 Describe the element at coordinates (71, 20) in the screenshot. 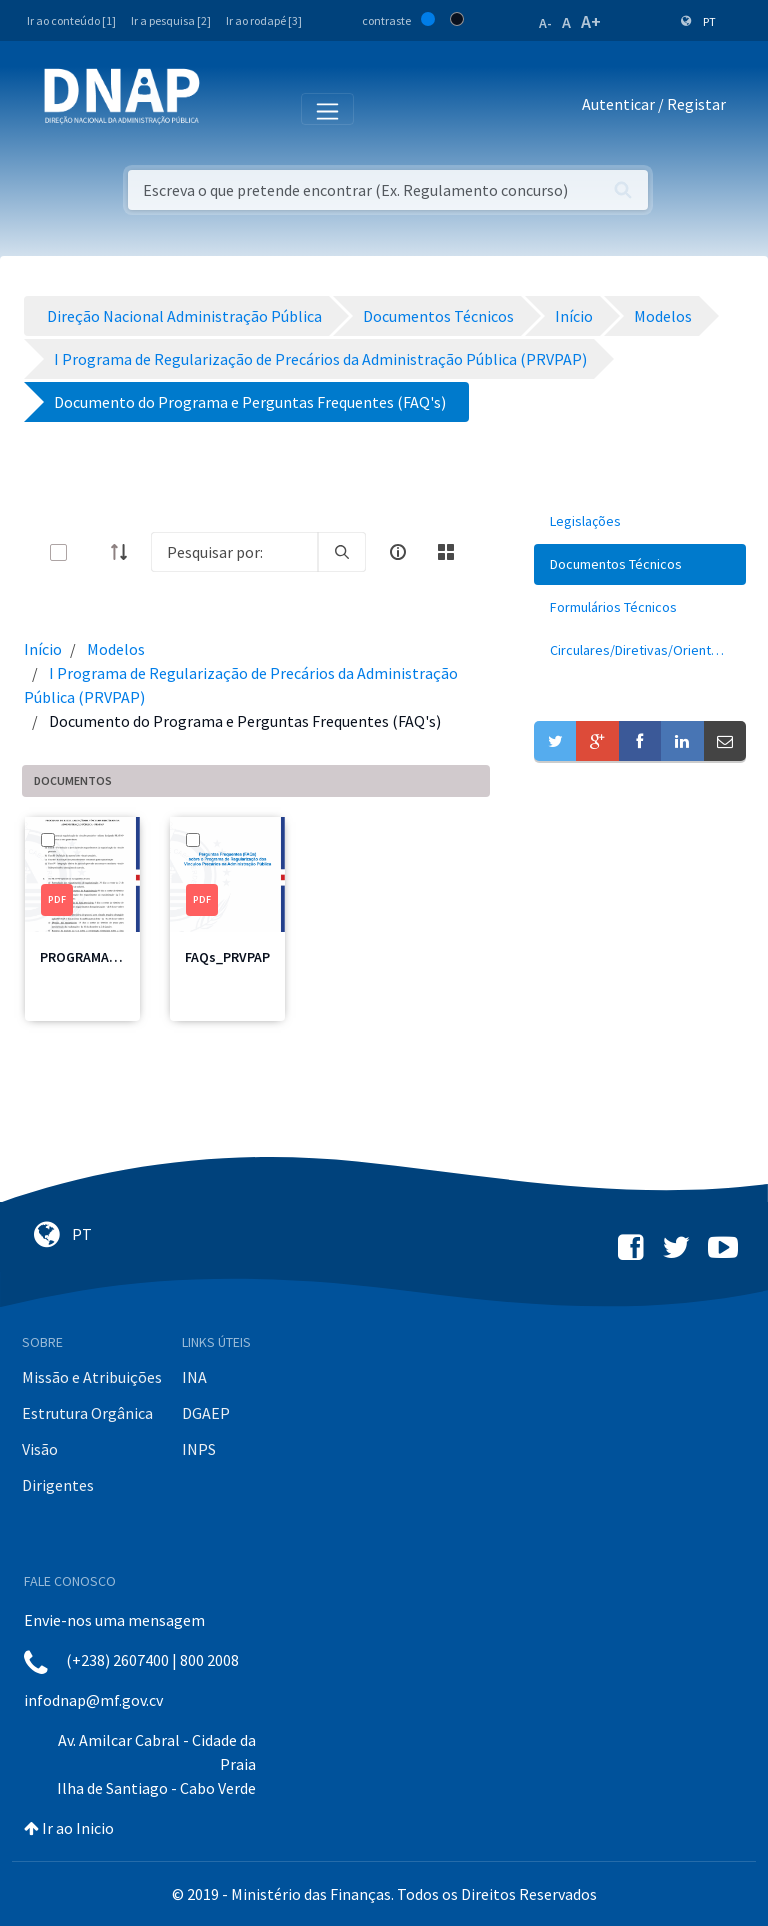

I see `Ir ao conteúdo [1]` at that location.